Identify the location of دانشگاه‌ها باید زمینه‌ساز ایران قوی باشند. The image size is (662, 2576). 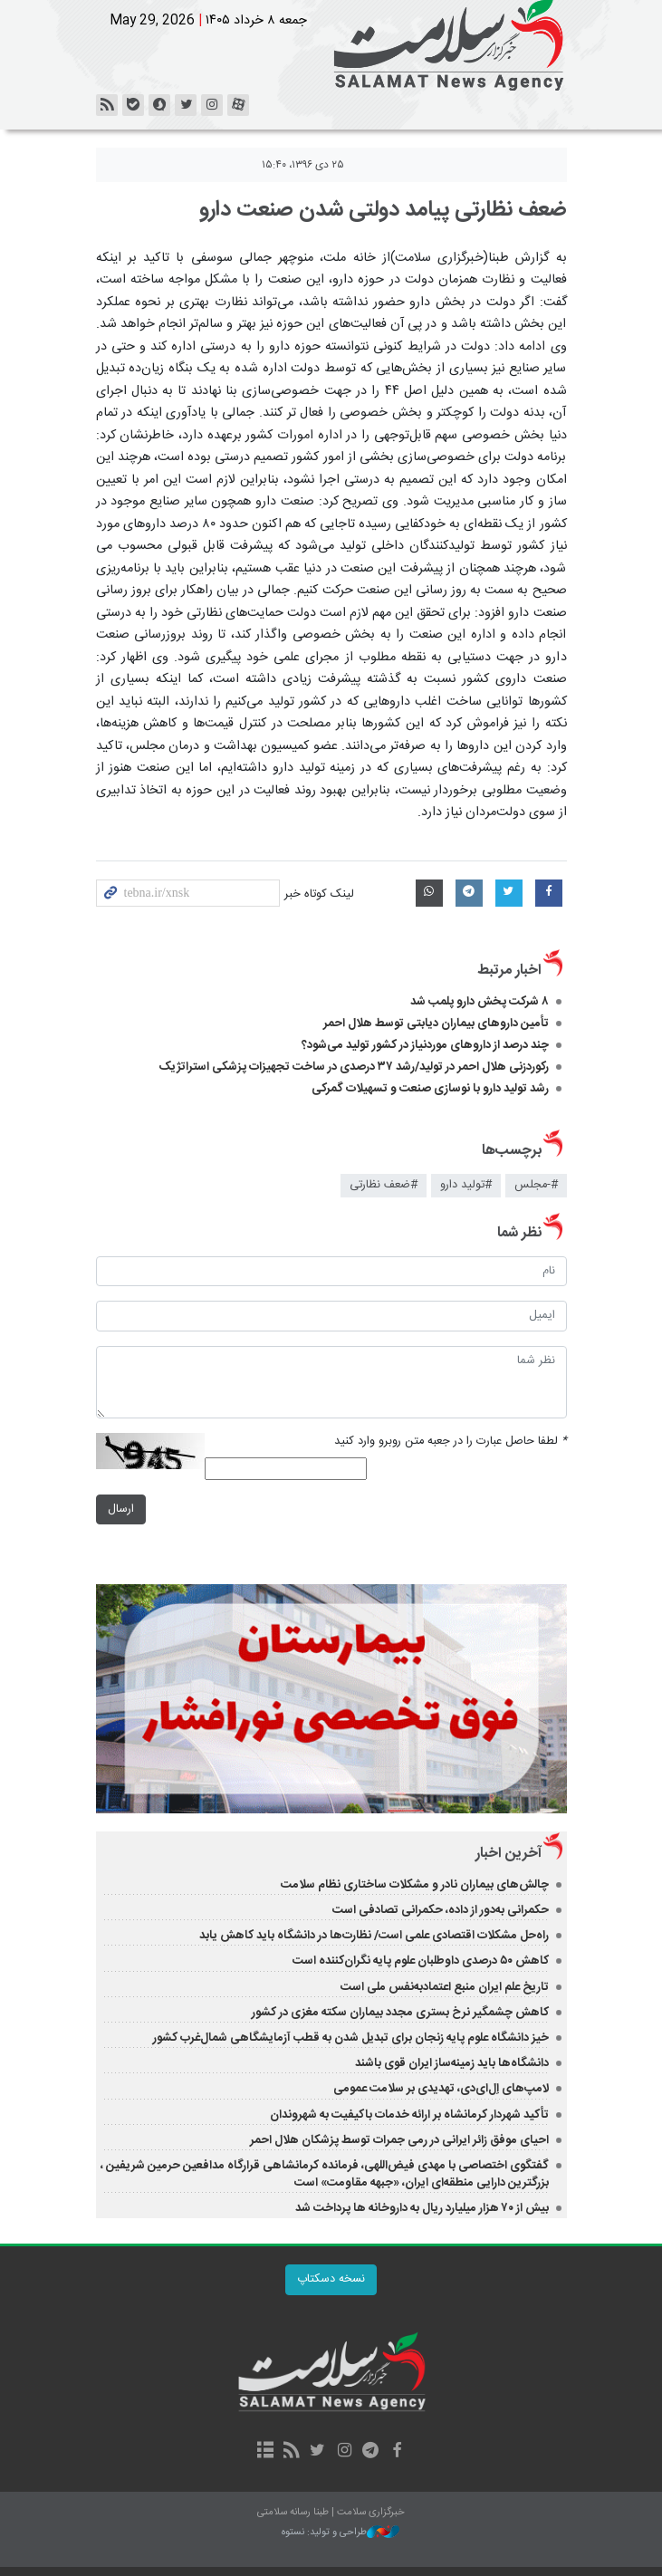
(452, 2063).